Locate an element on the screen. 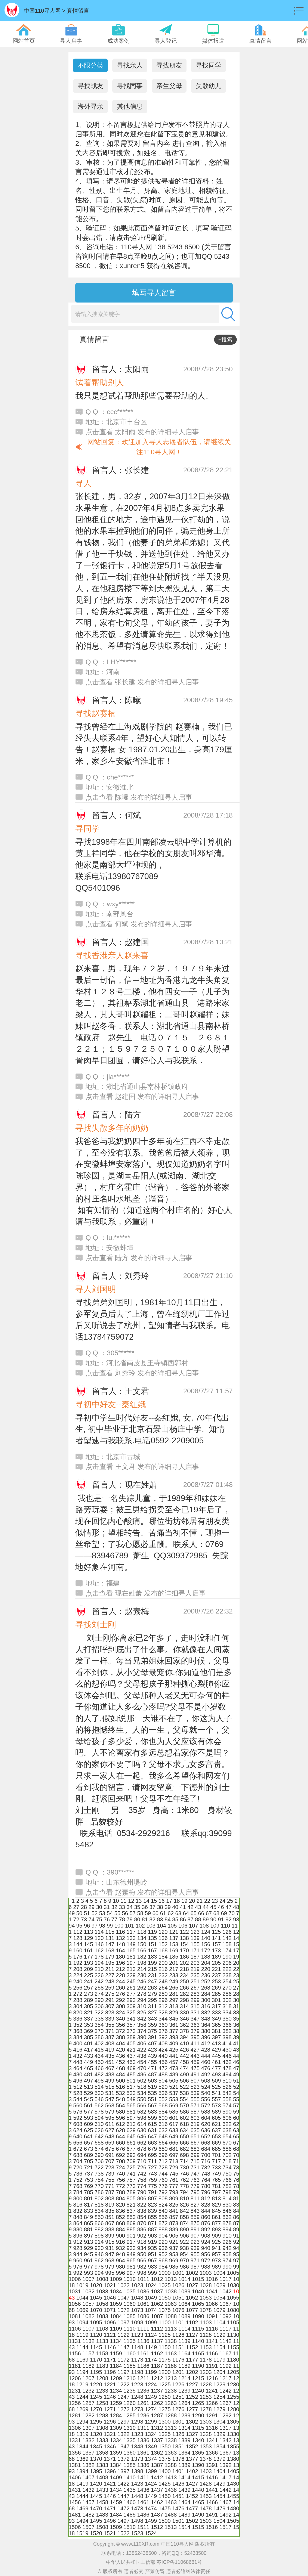 The width and height of the screenshot is (308, 2576). 1364 is located at coordinates (184, 2453).